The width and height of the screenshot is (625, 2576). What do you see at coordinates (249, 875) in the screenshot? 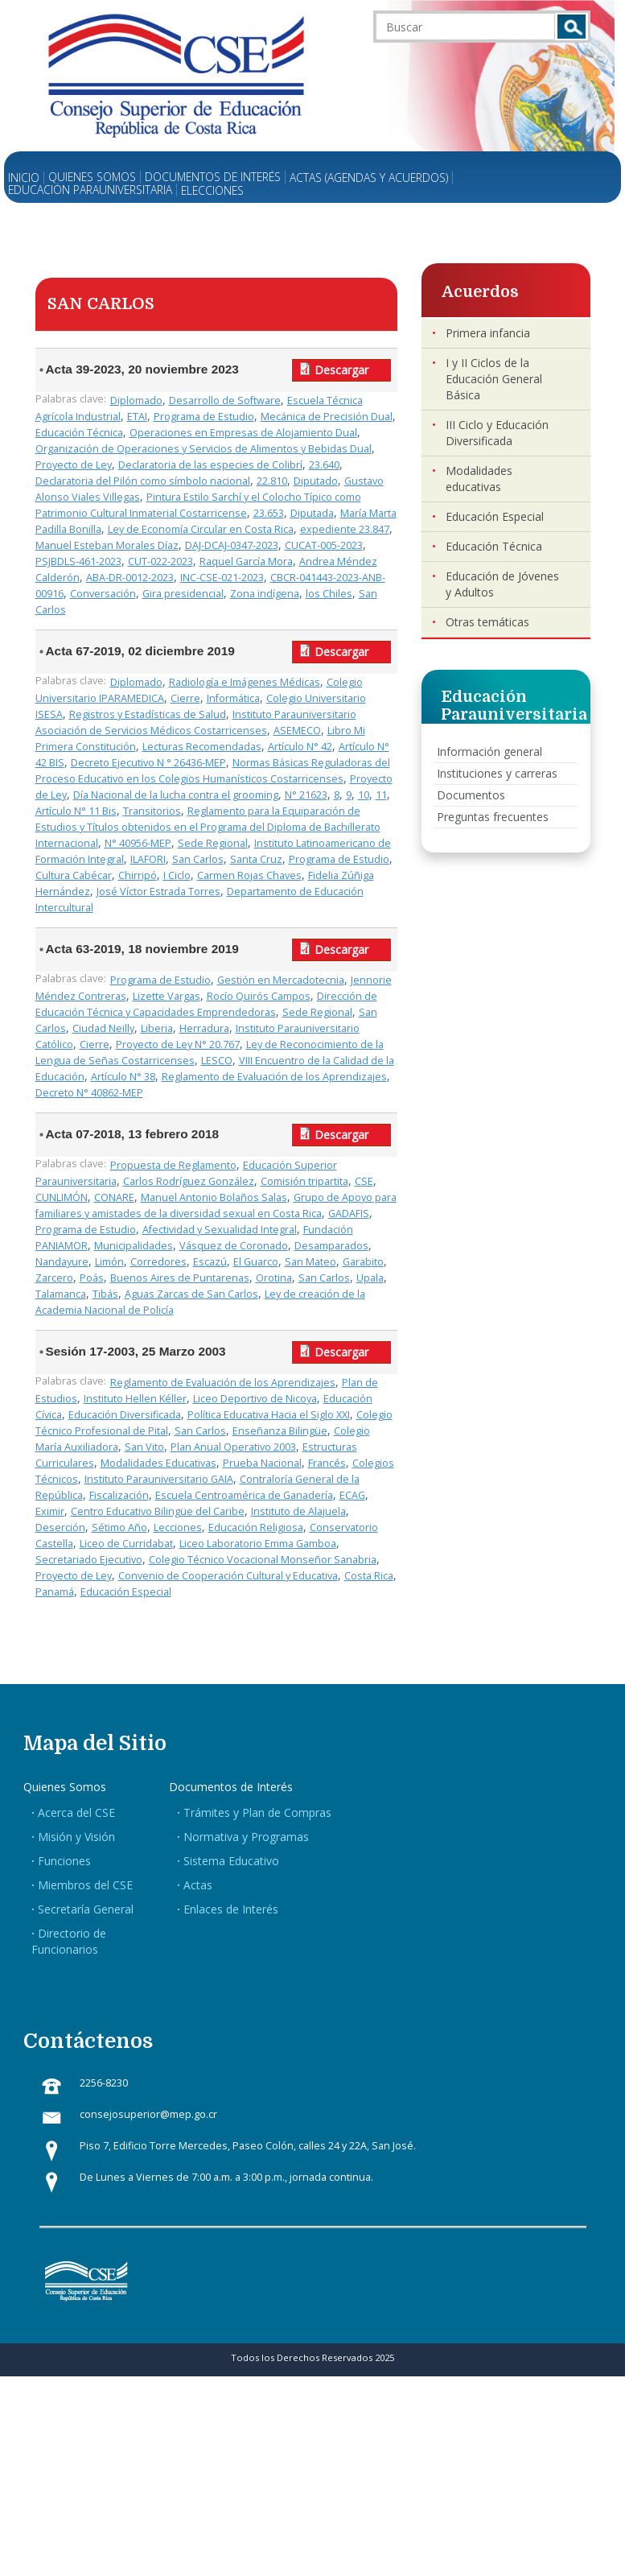
I see `Carmen Rojas Chaves` at bounding box center [249, 875].